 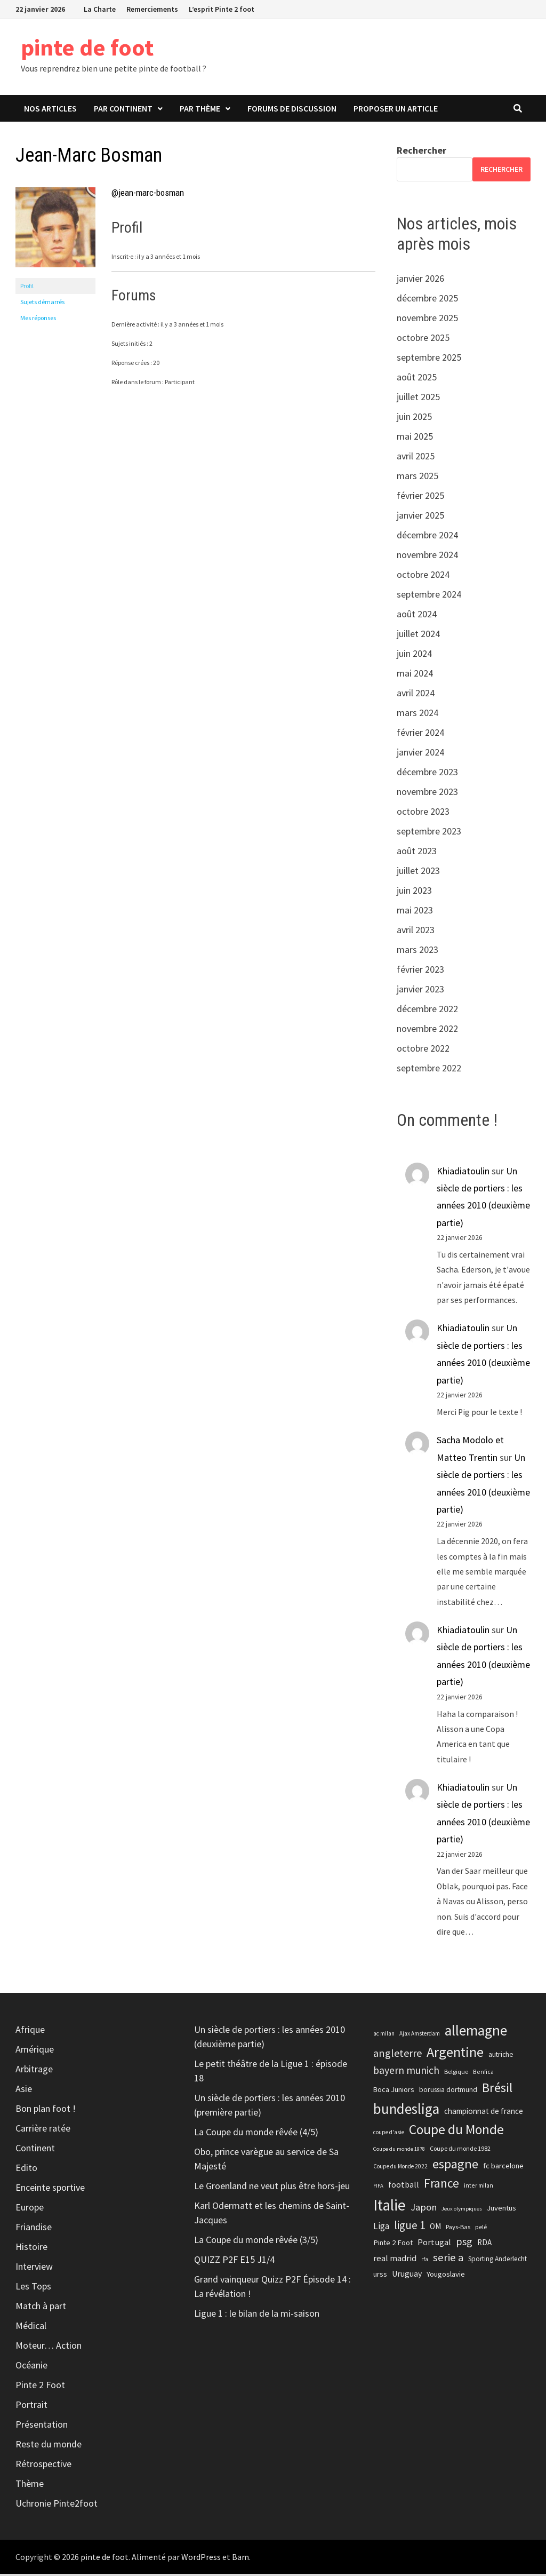 What do you see at coordinates (50, 110) in the screenshot?
I see `Nos articles` at bounding box center [50, 110].